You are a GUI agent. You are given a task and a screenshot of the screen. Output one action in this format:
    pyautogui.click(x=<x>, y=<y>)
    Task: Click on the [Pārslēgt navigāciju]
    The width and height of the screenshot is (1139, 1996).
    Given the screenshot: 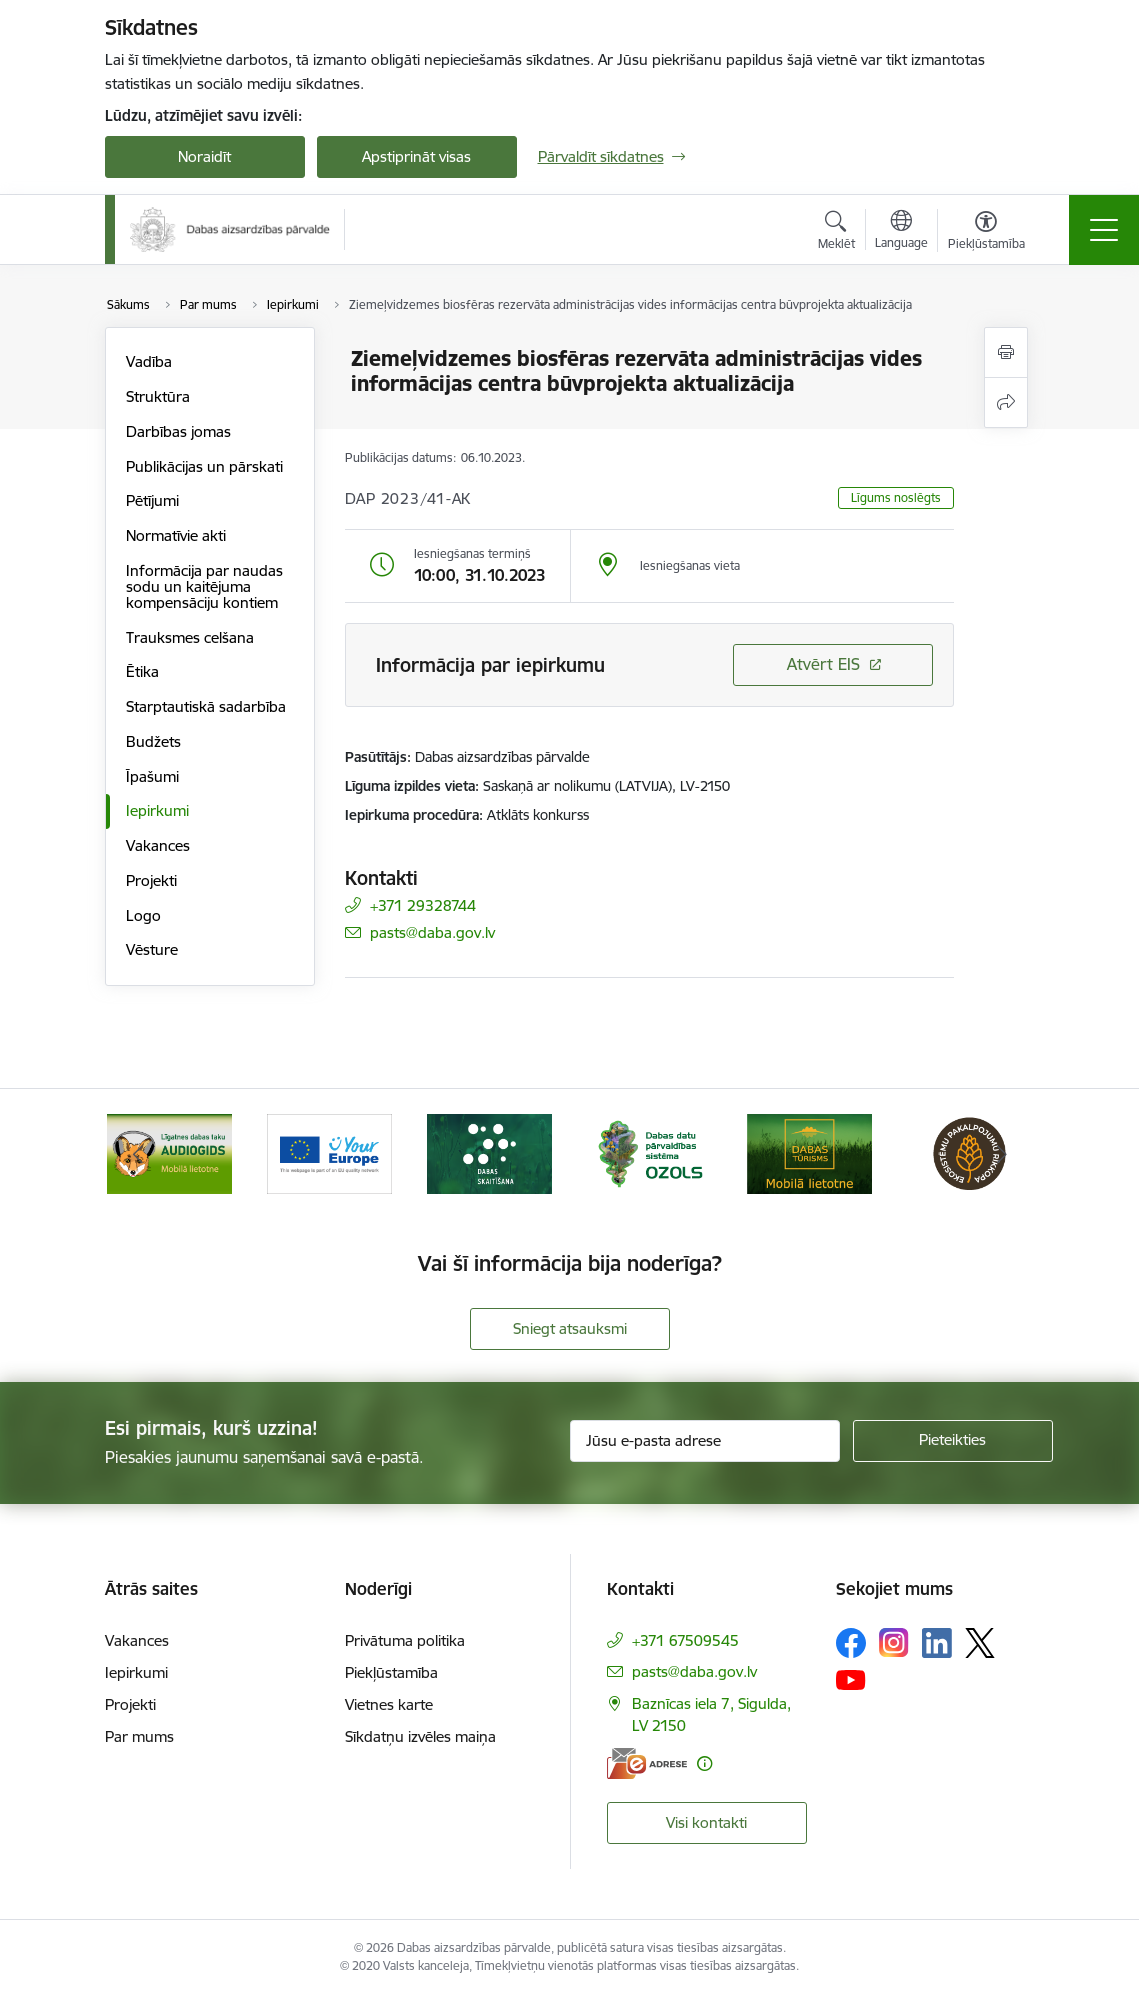 What is the action you would take?
    pyautogui.click(x=1104, y=230)
    